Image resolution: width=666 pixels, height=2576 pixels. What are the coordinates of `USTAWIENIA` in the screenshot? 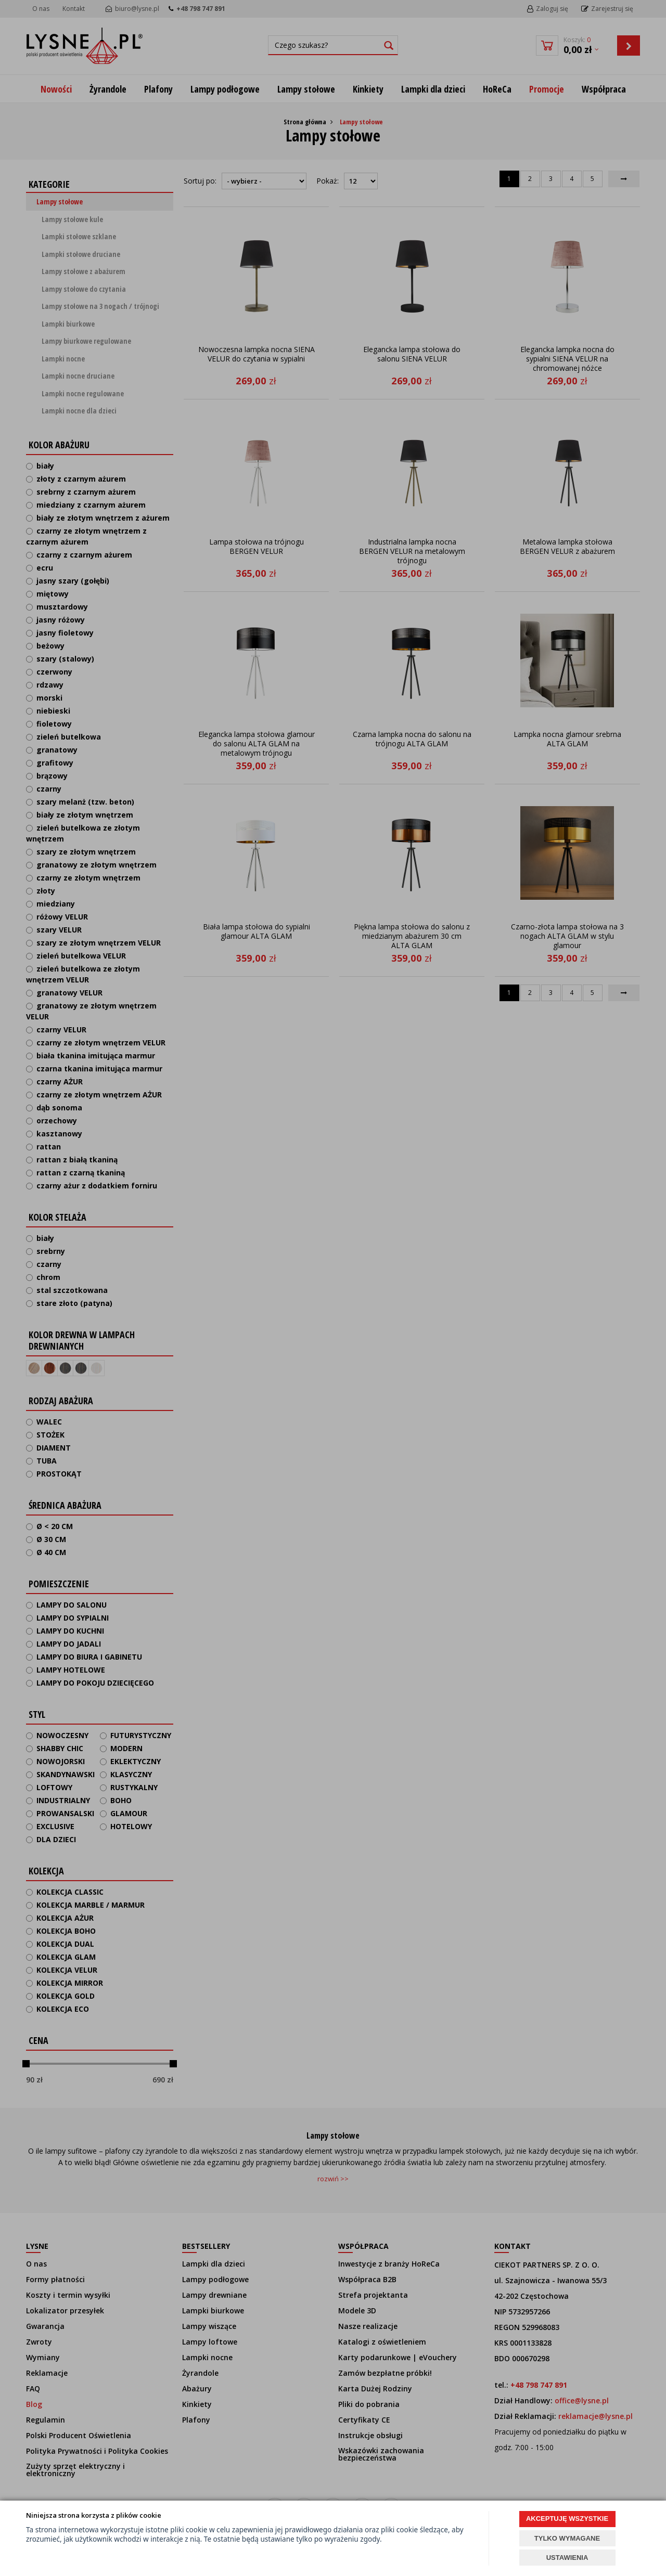 It's located at (567, 2557).